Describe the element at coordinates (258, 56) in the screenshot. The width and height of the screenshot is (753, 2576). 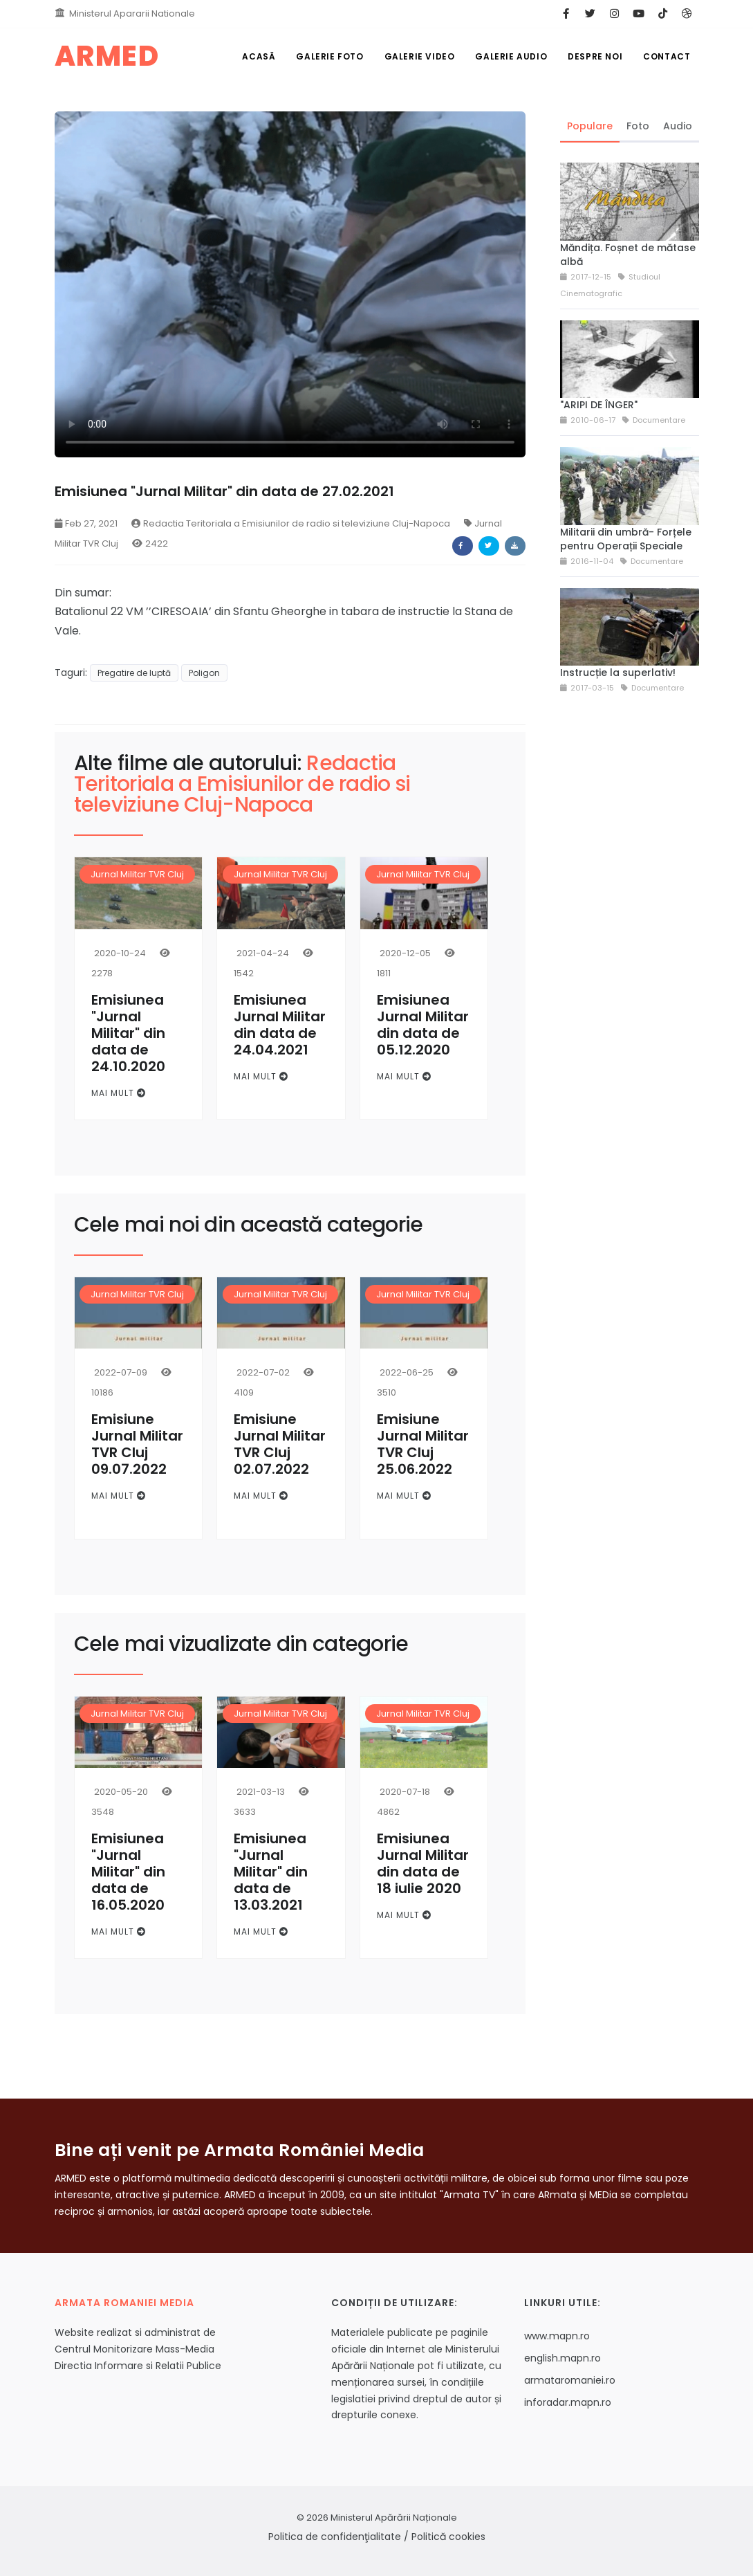
I see `Acasă` at that location.